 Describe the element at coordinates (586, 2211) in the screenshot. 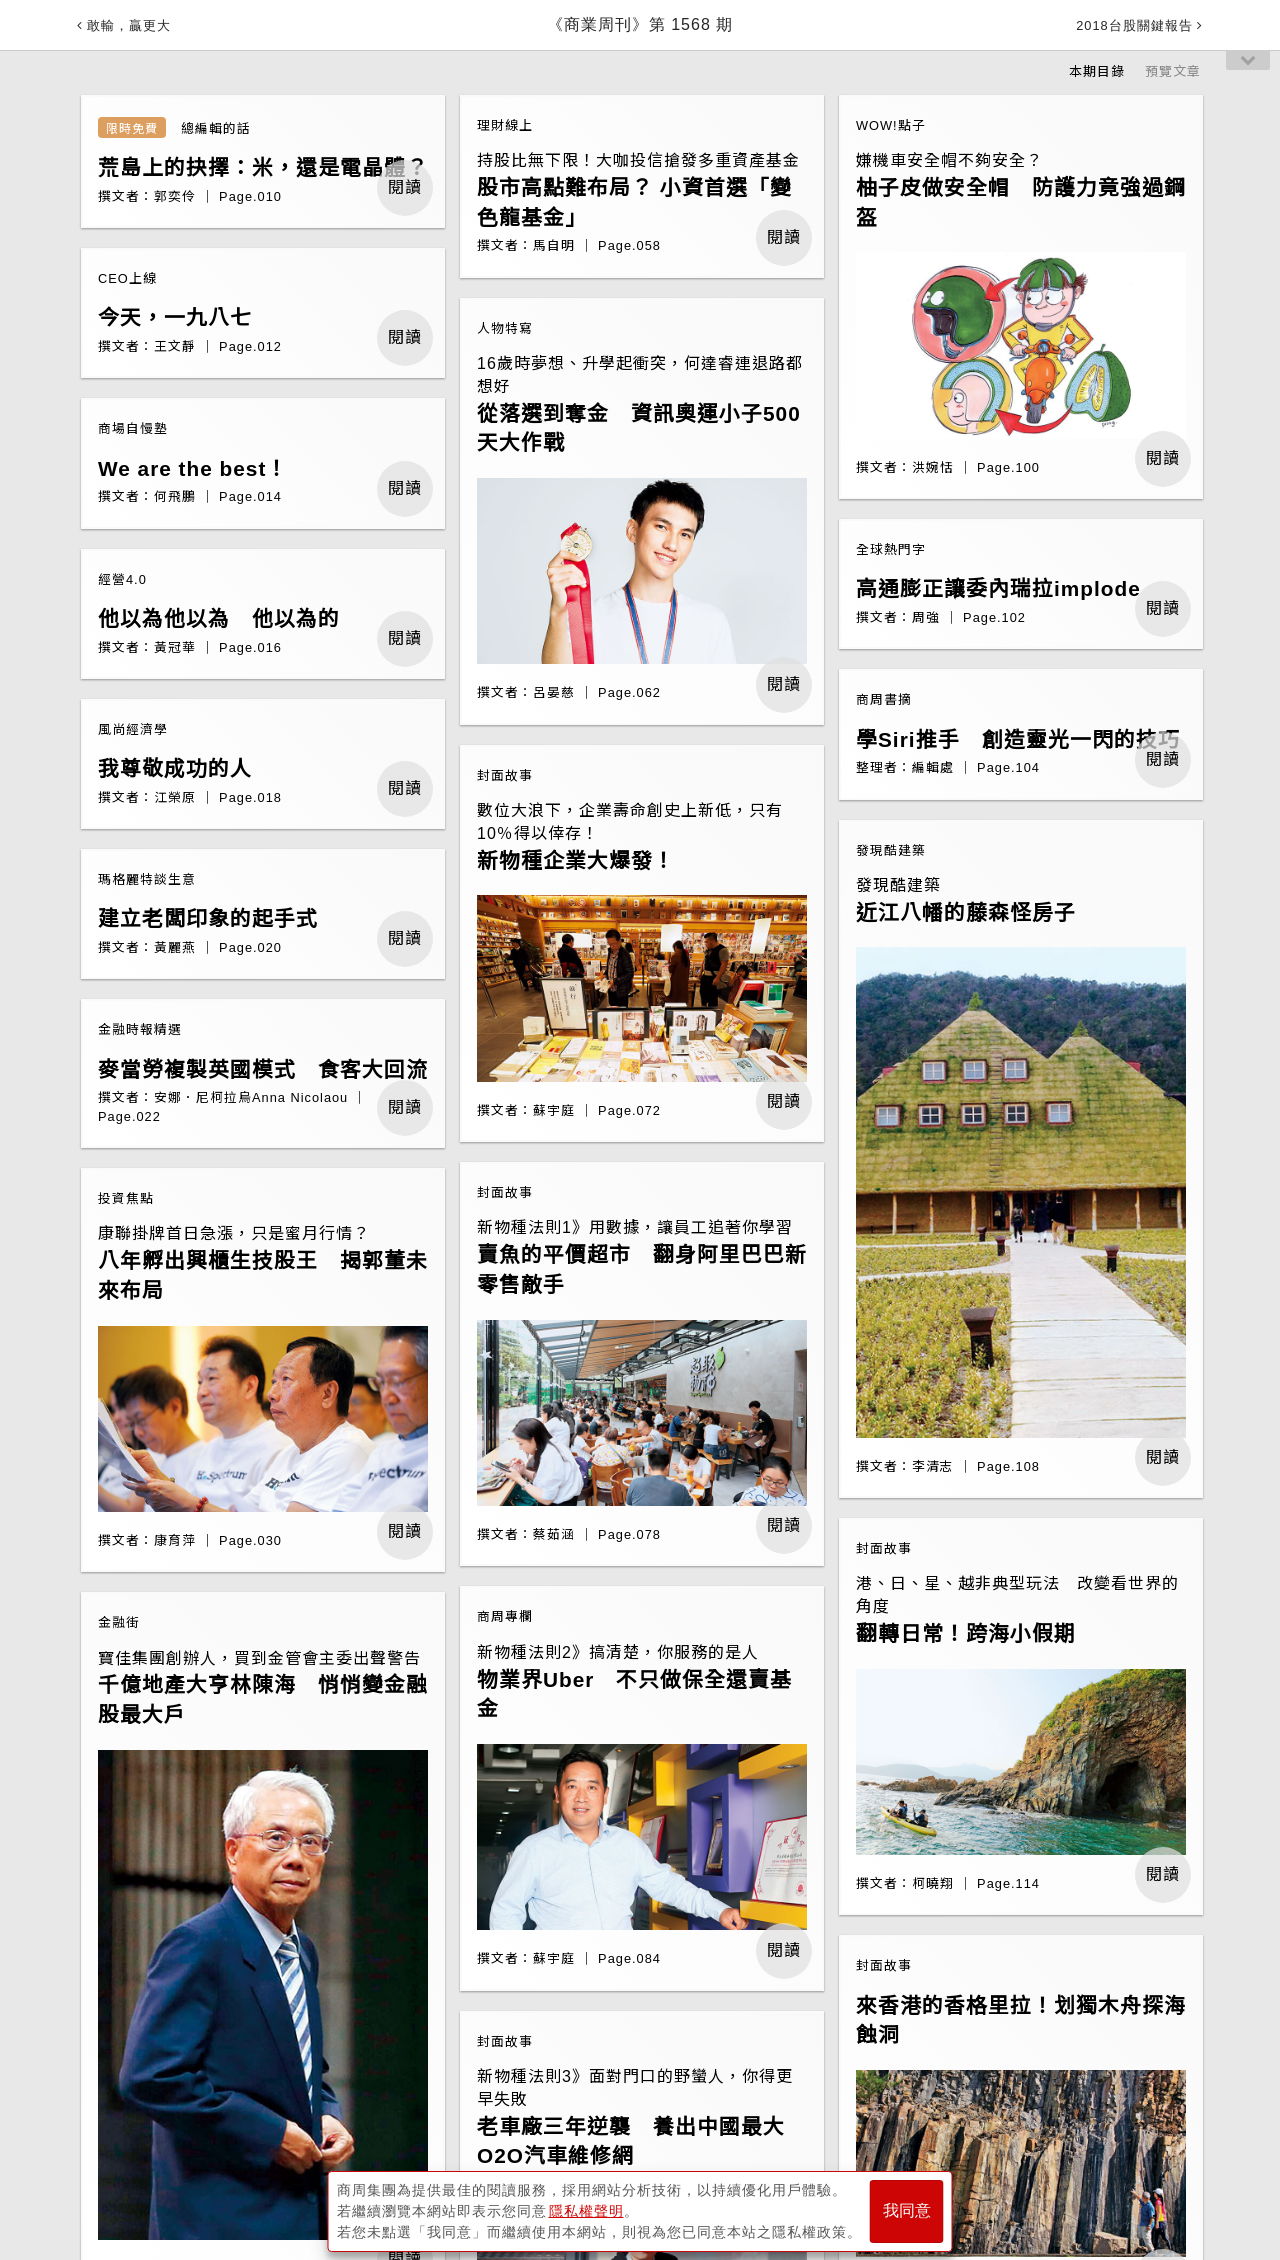

I see `隱私權聲明` at that location.